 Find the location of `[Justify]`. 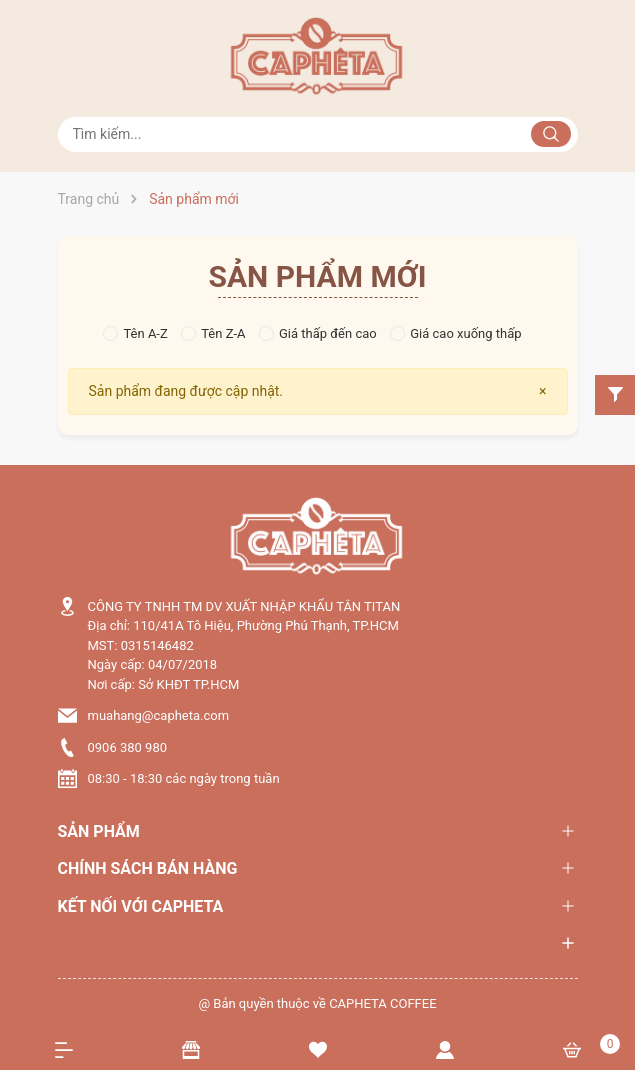

[Justify] is located at coordinates (551, 134).